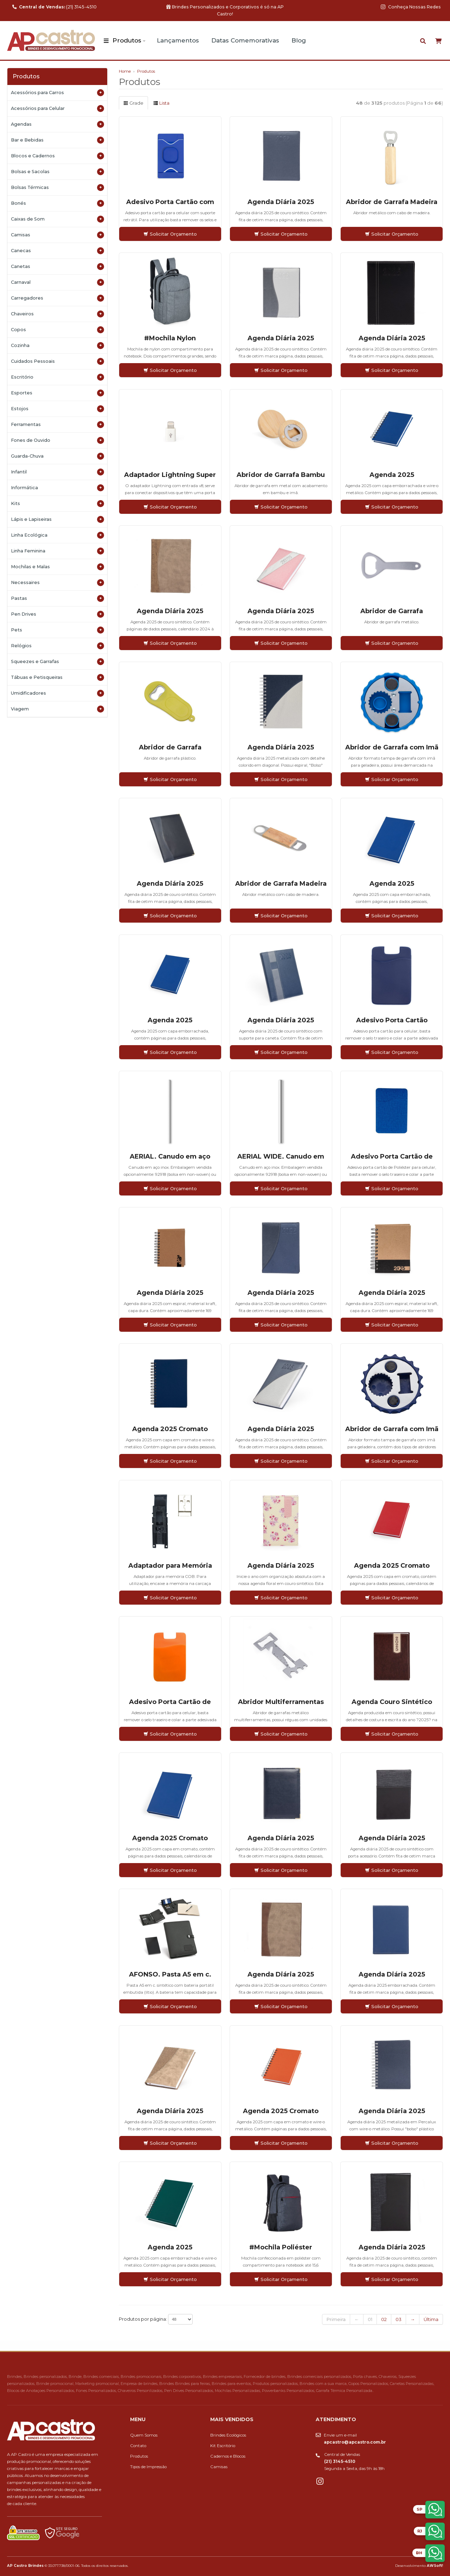  Describe the element at coordinates (57, 503) in the screenshot. I see `Kits` at that location.